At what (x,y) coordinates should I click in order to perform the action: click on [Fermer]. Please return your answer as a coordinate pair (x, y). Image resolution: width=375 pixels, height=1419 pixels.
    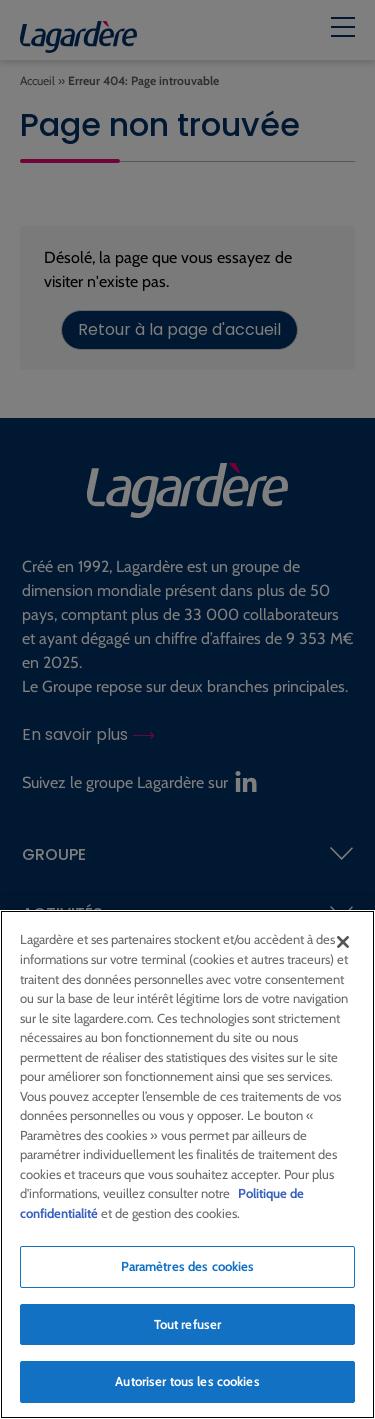
    Looking at the image, I should click on (343, 943).